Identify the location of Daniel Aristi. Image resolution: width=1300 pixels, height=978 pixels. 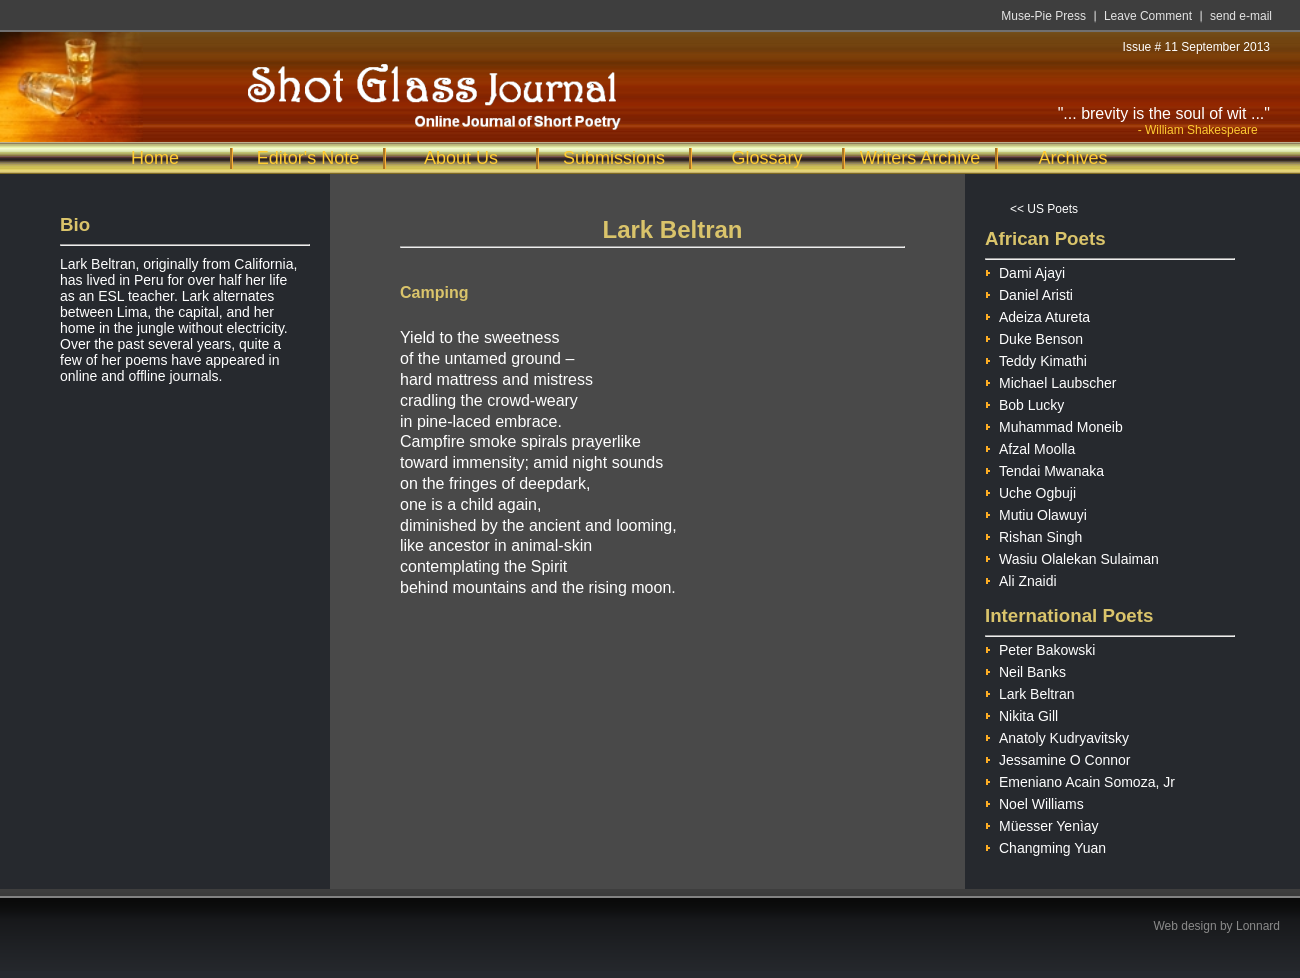
(1029, 292).